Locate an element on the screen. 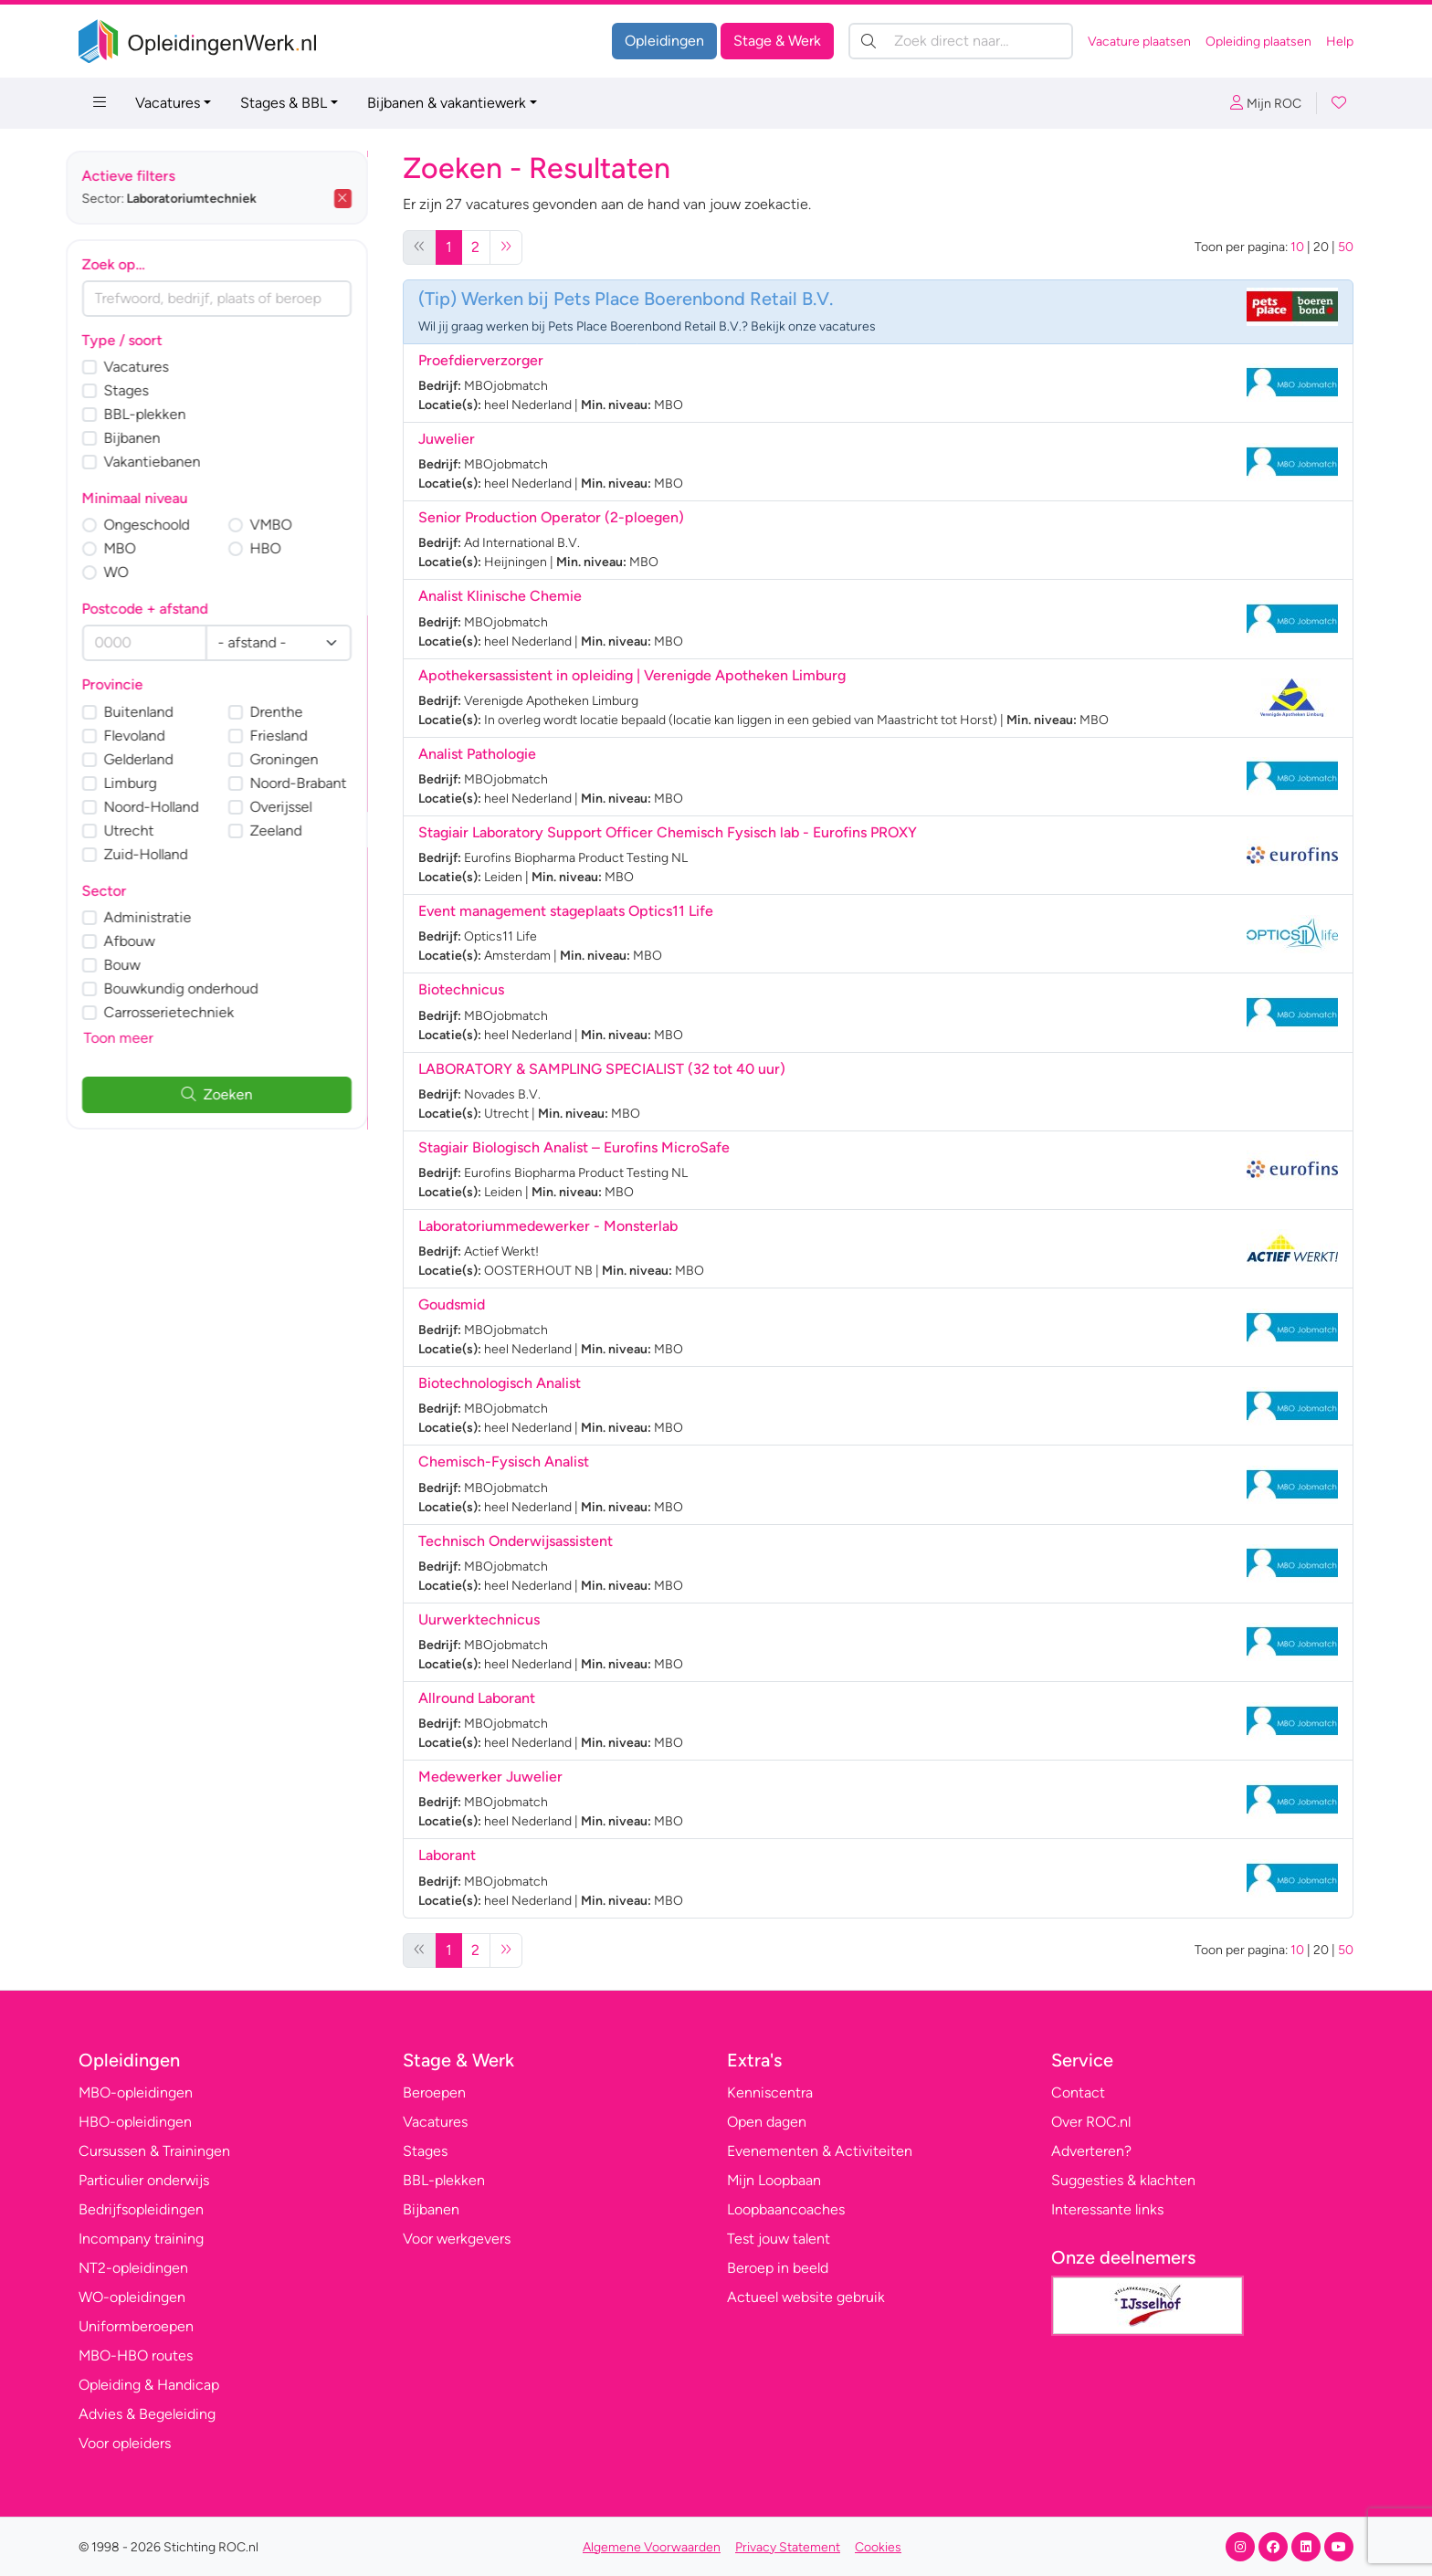 Image resolution: width=1432 pixels, height=2576 pixels. Evenementen & Activiteiten is located at coordinates (819, 2151).